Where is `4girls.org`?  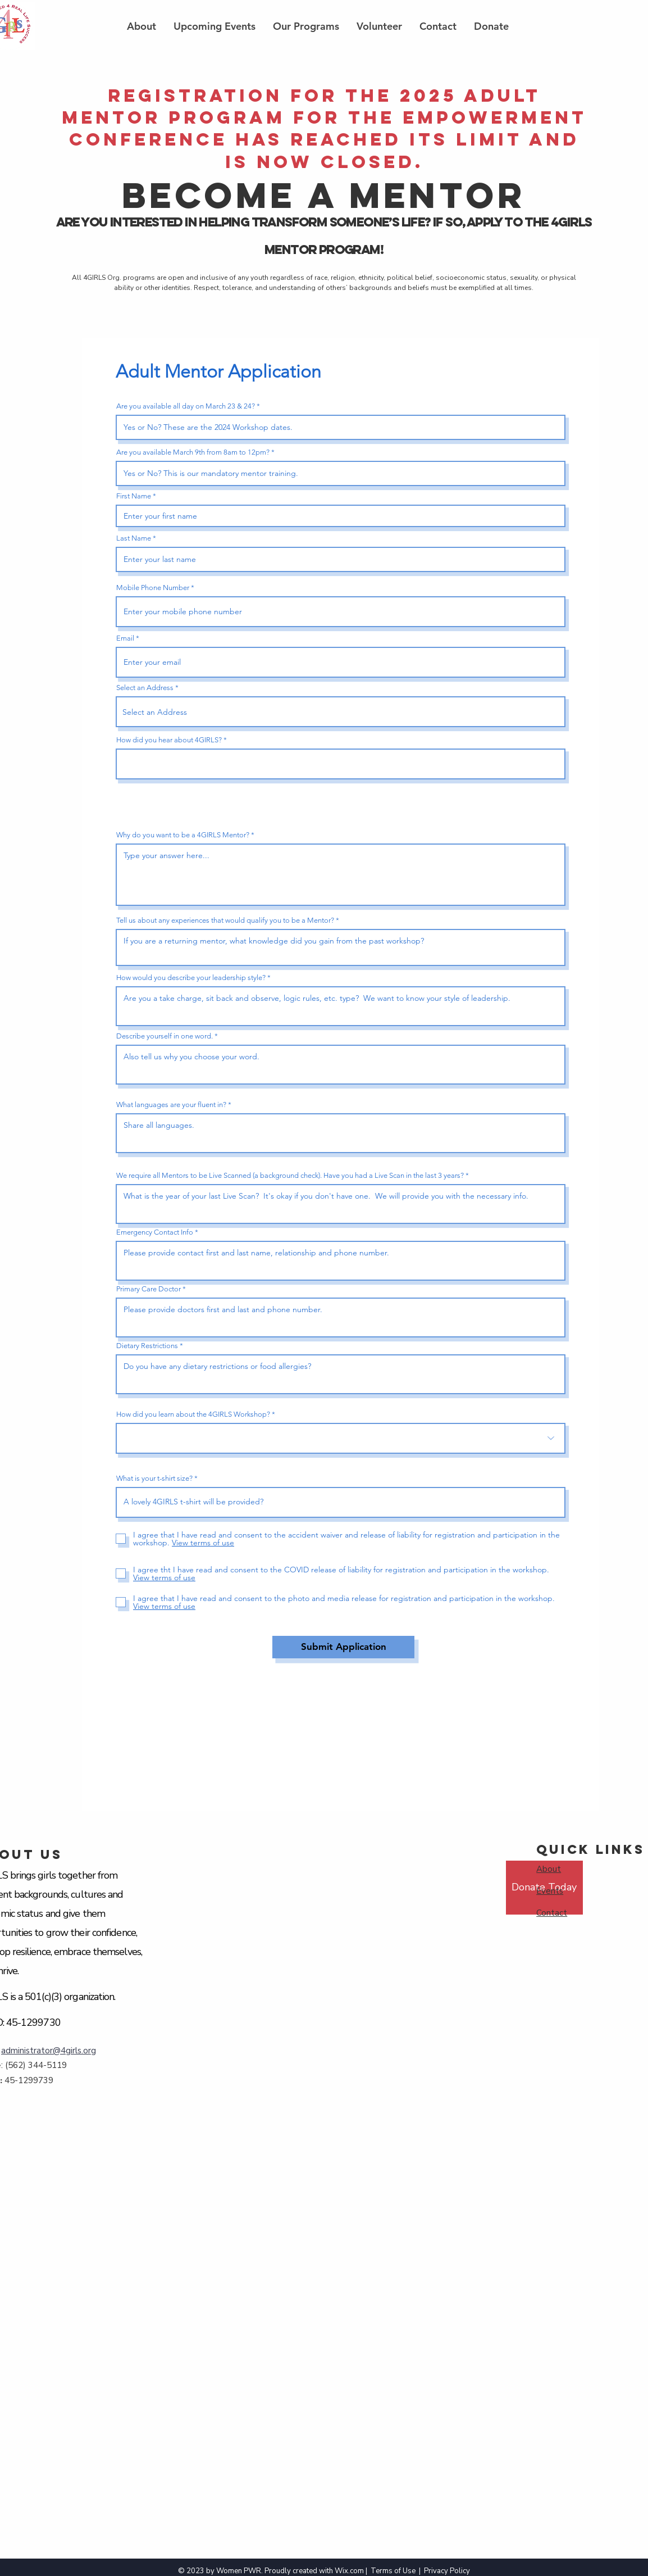 4girls.org is located at coordinates (78, 2050).